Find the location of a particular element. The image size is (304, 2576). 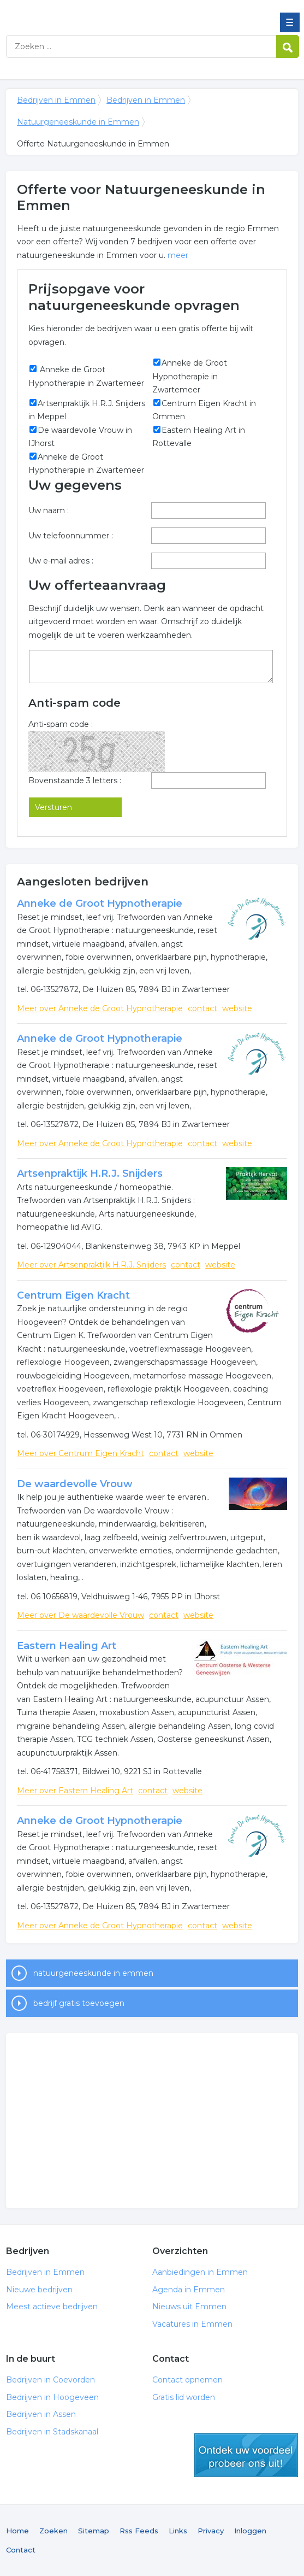

Inloggen is located at coordinates (250, 2530).